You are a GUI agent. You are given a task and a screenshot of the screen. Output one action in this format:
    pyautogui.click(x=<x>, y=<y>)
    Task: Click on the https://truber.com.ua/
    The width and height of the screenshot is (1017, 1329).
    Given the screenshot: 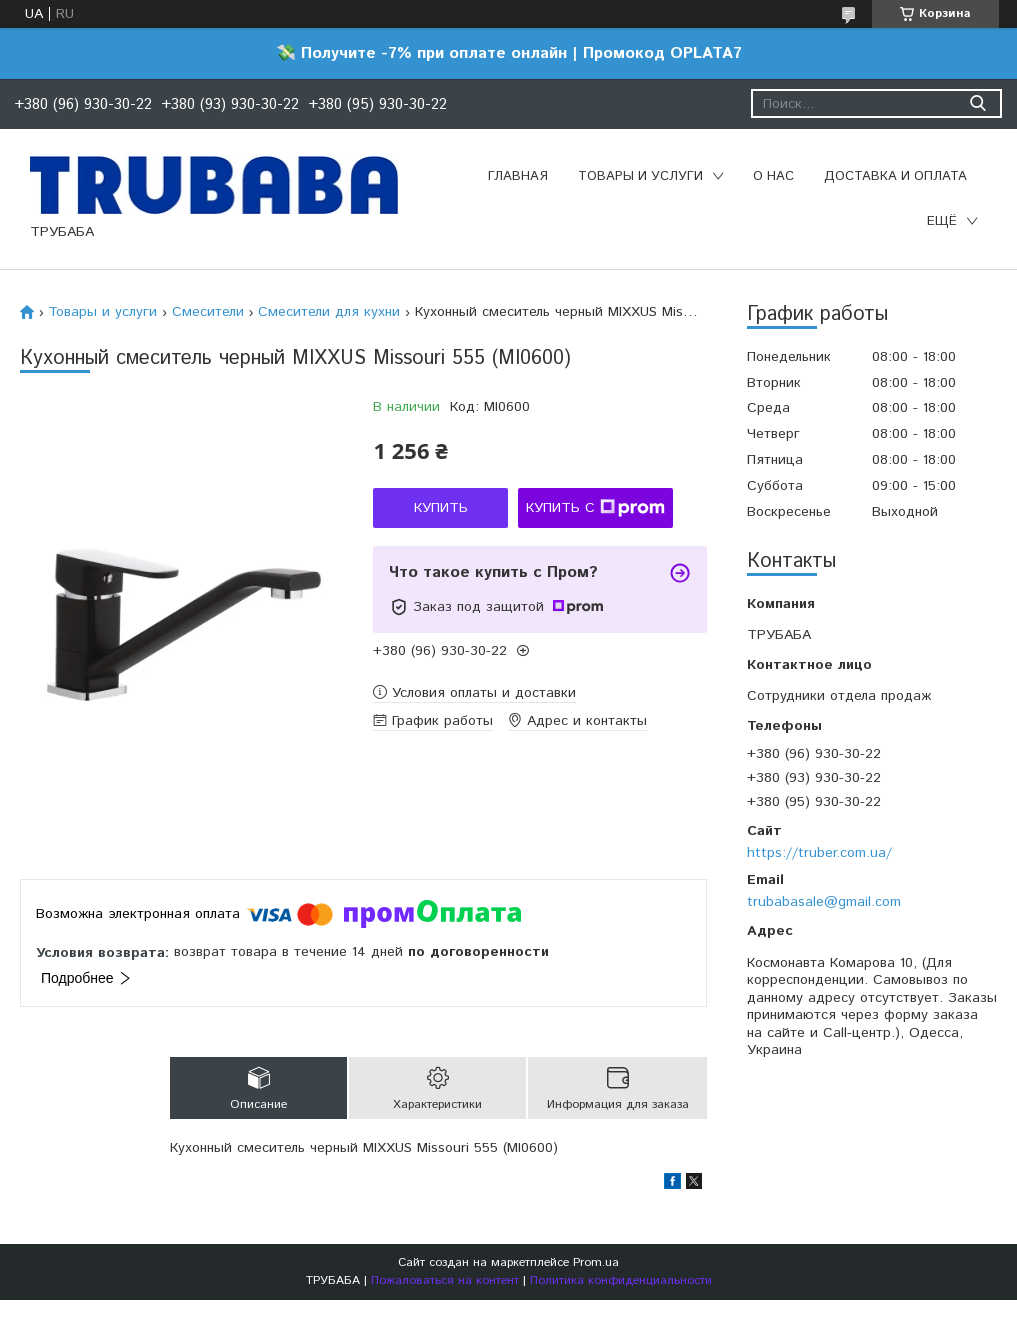 What is the action you would take?
    pyautogui.click(x=819, y=853)
    